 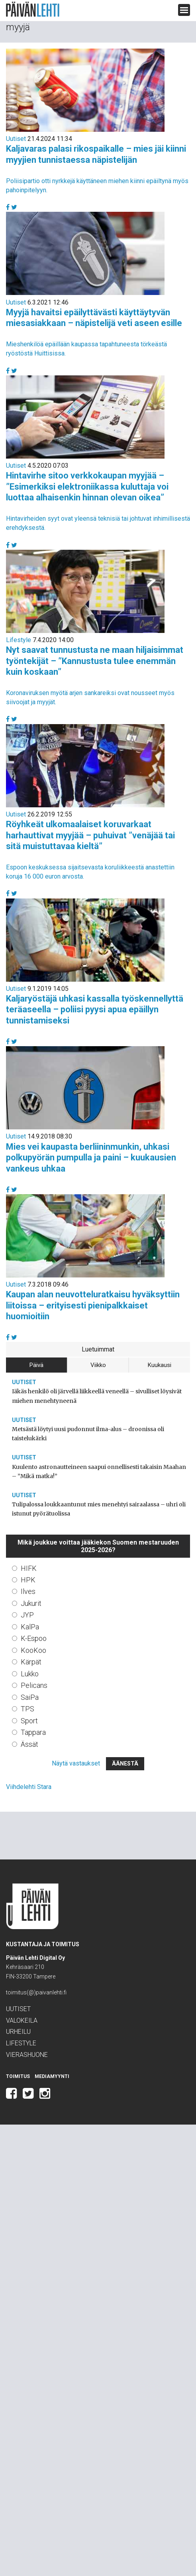 I want to click on Kuukausi [tab], so click(x=159, y=1365).